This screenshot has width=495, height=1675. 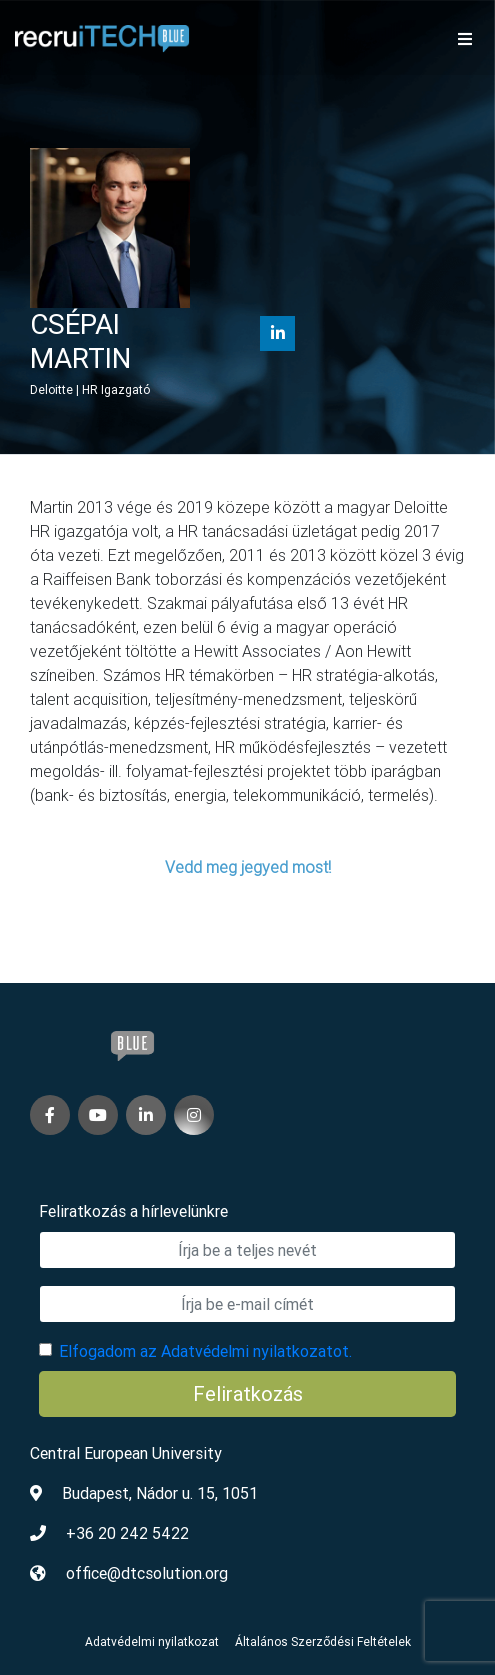 What do you see at coordinates (205, 1351) in the screenshot?
I see `Elfogadom az Adatvédelmi nyilatkozatot.` at bounding box center [205, 1351].